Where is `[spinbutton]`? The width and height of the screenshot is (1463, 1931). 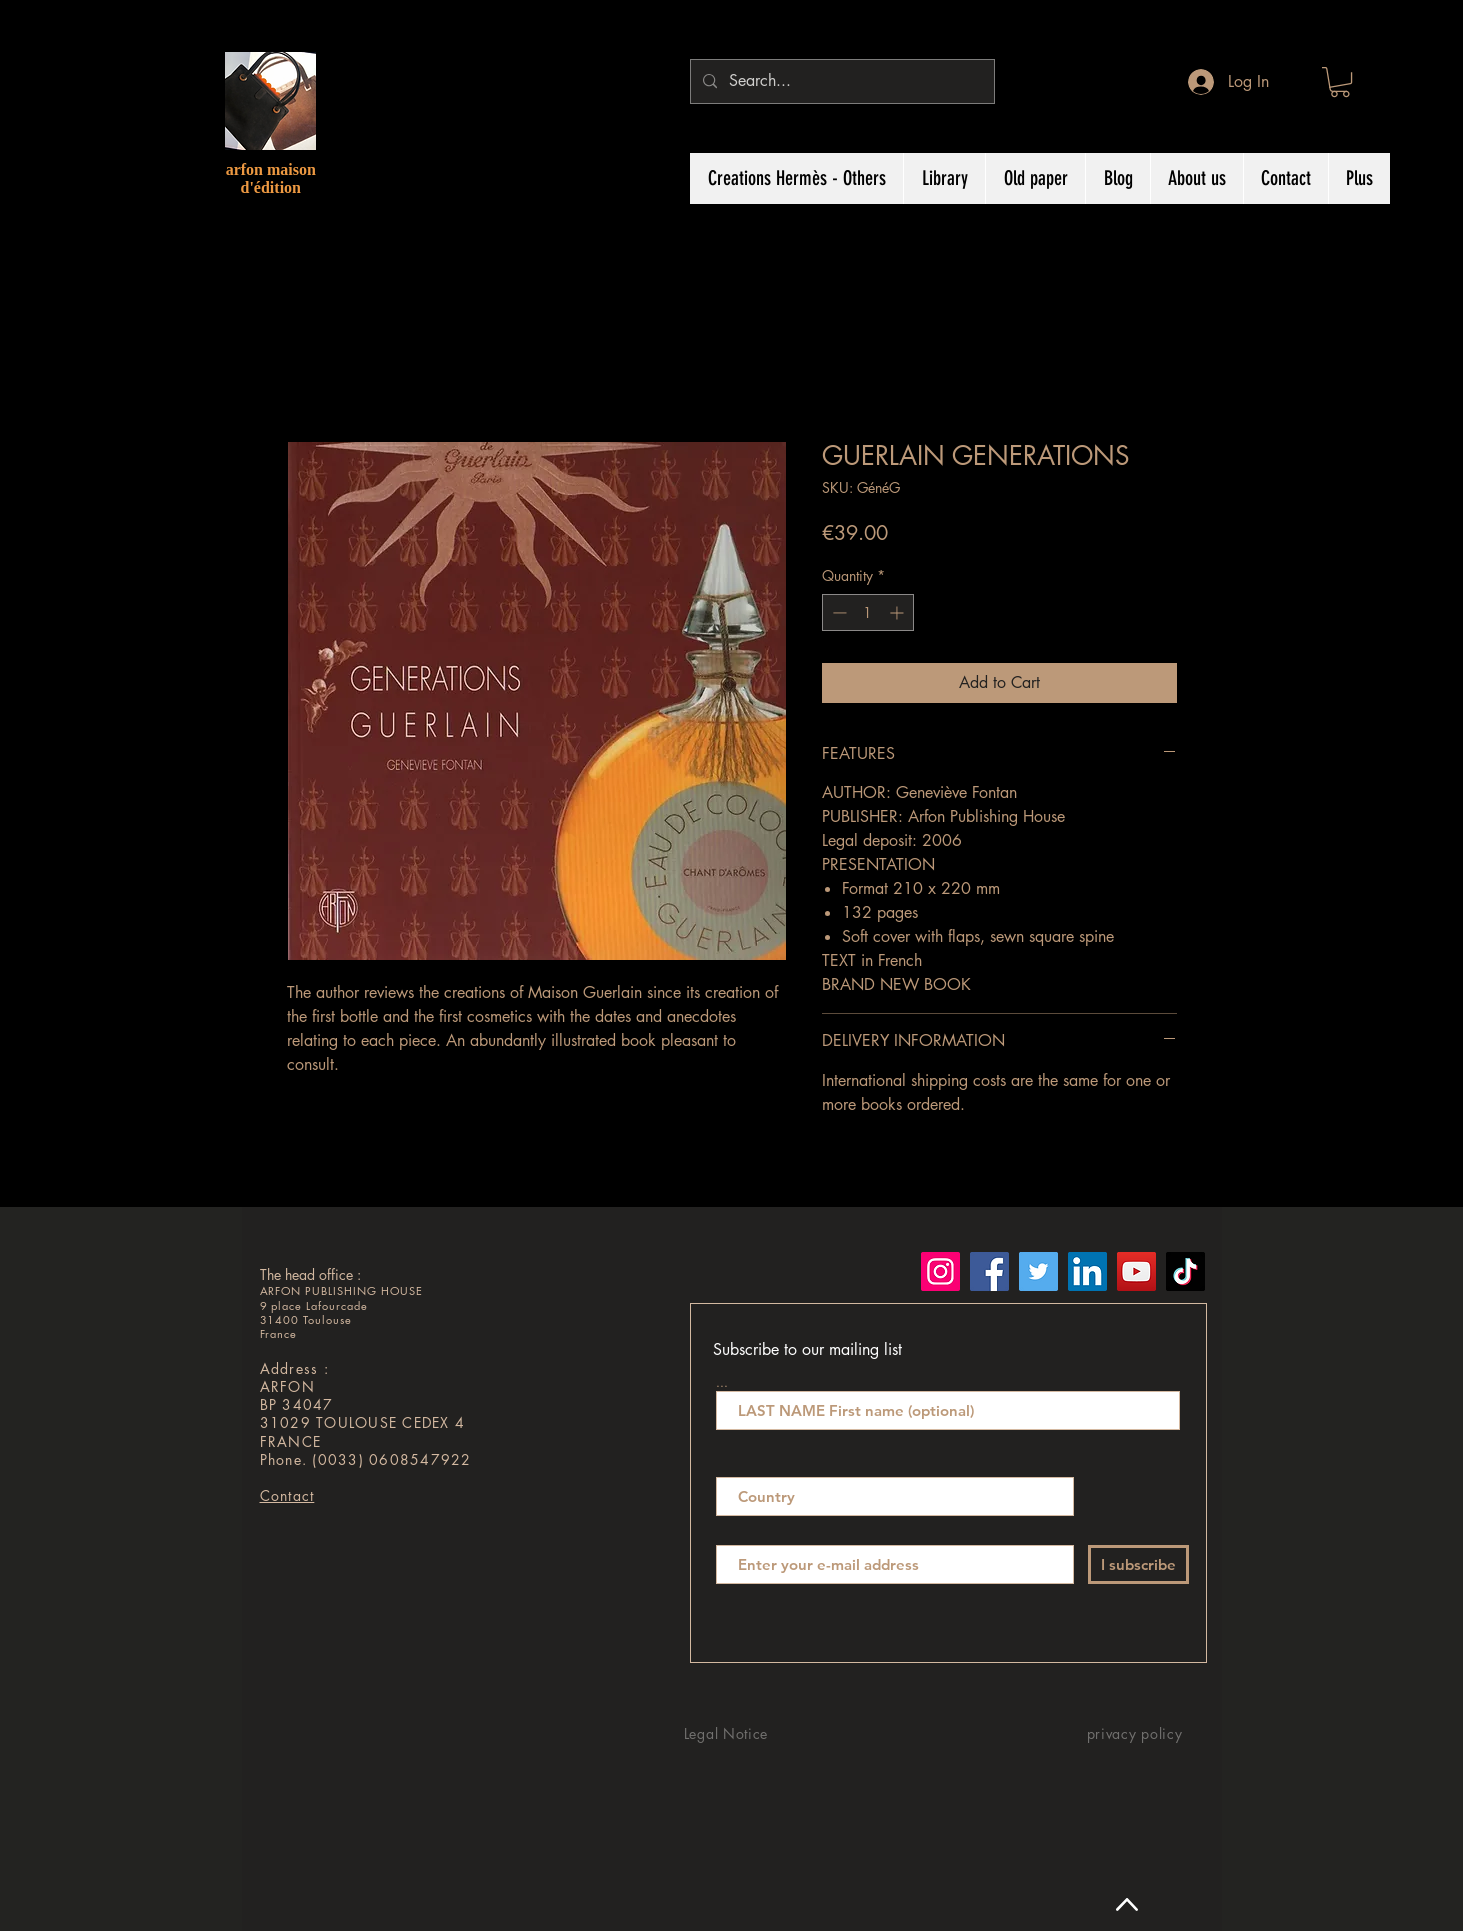 [spinbutton] is located at coordinates (868, 612).